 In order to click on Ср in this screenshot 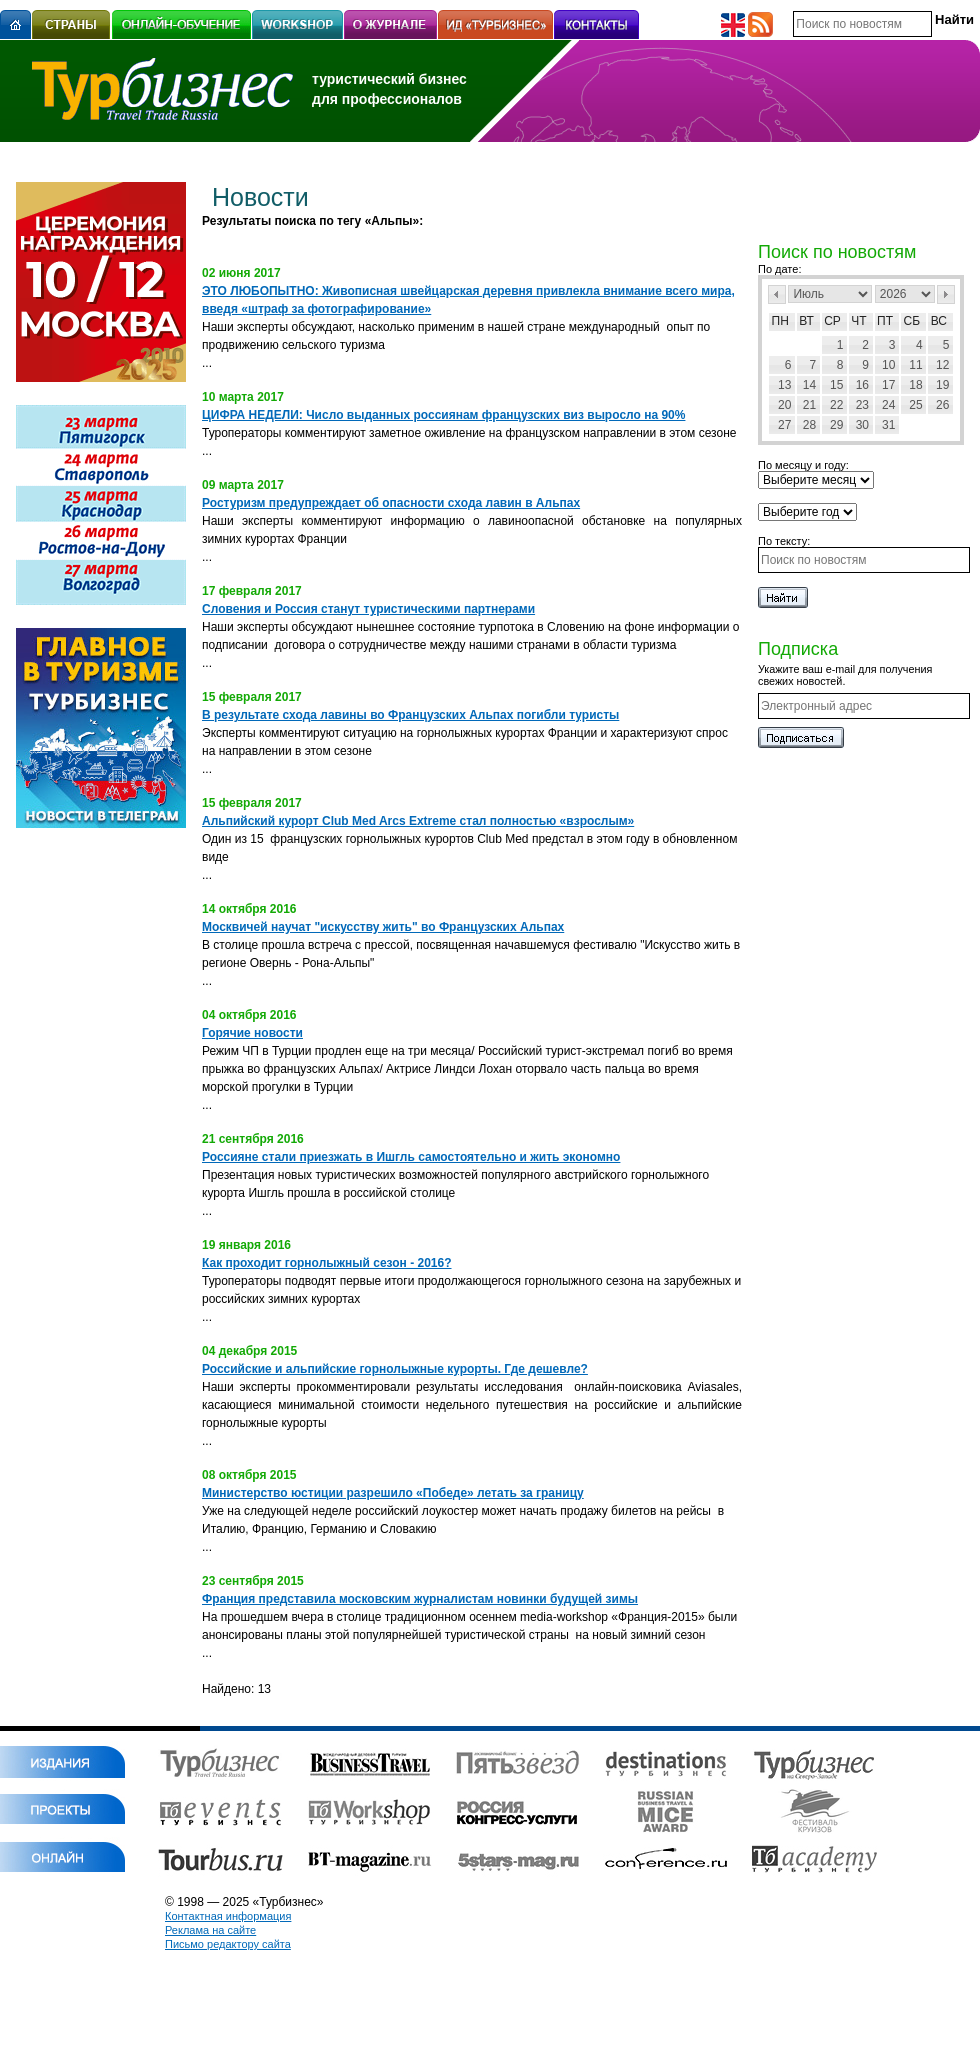, I will do `click(832, 321)`.